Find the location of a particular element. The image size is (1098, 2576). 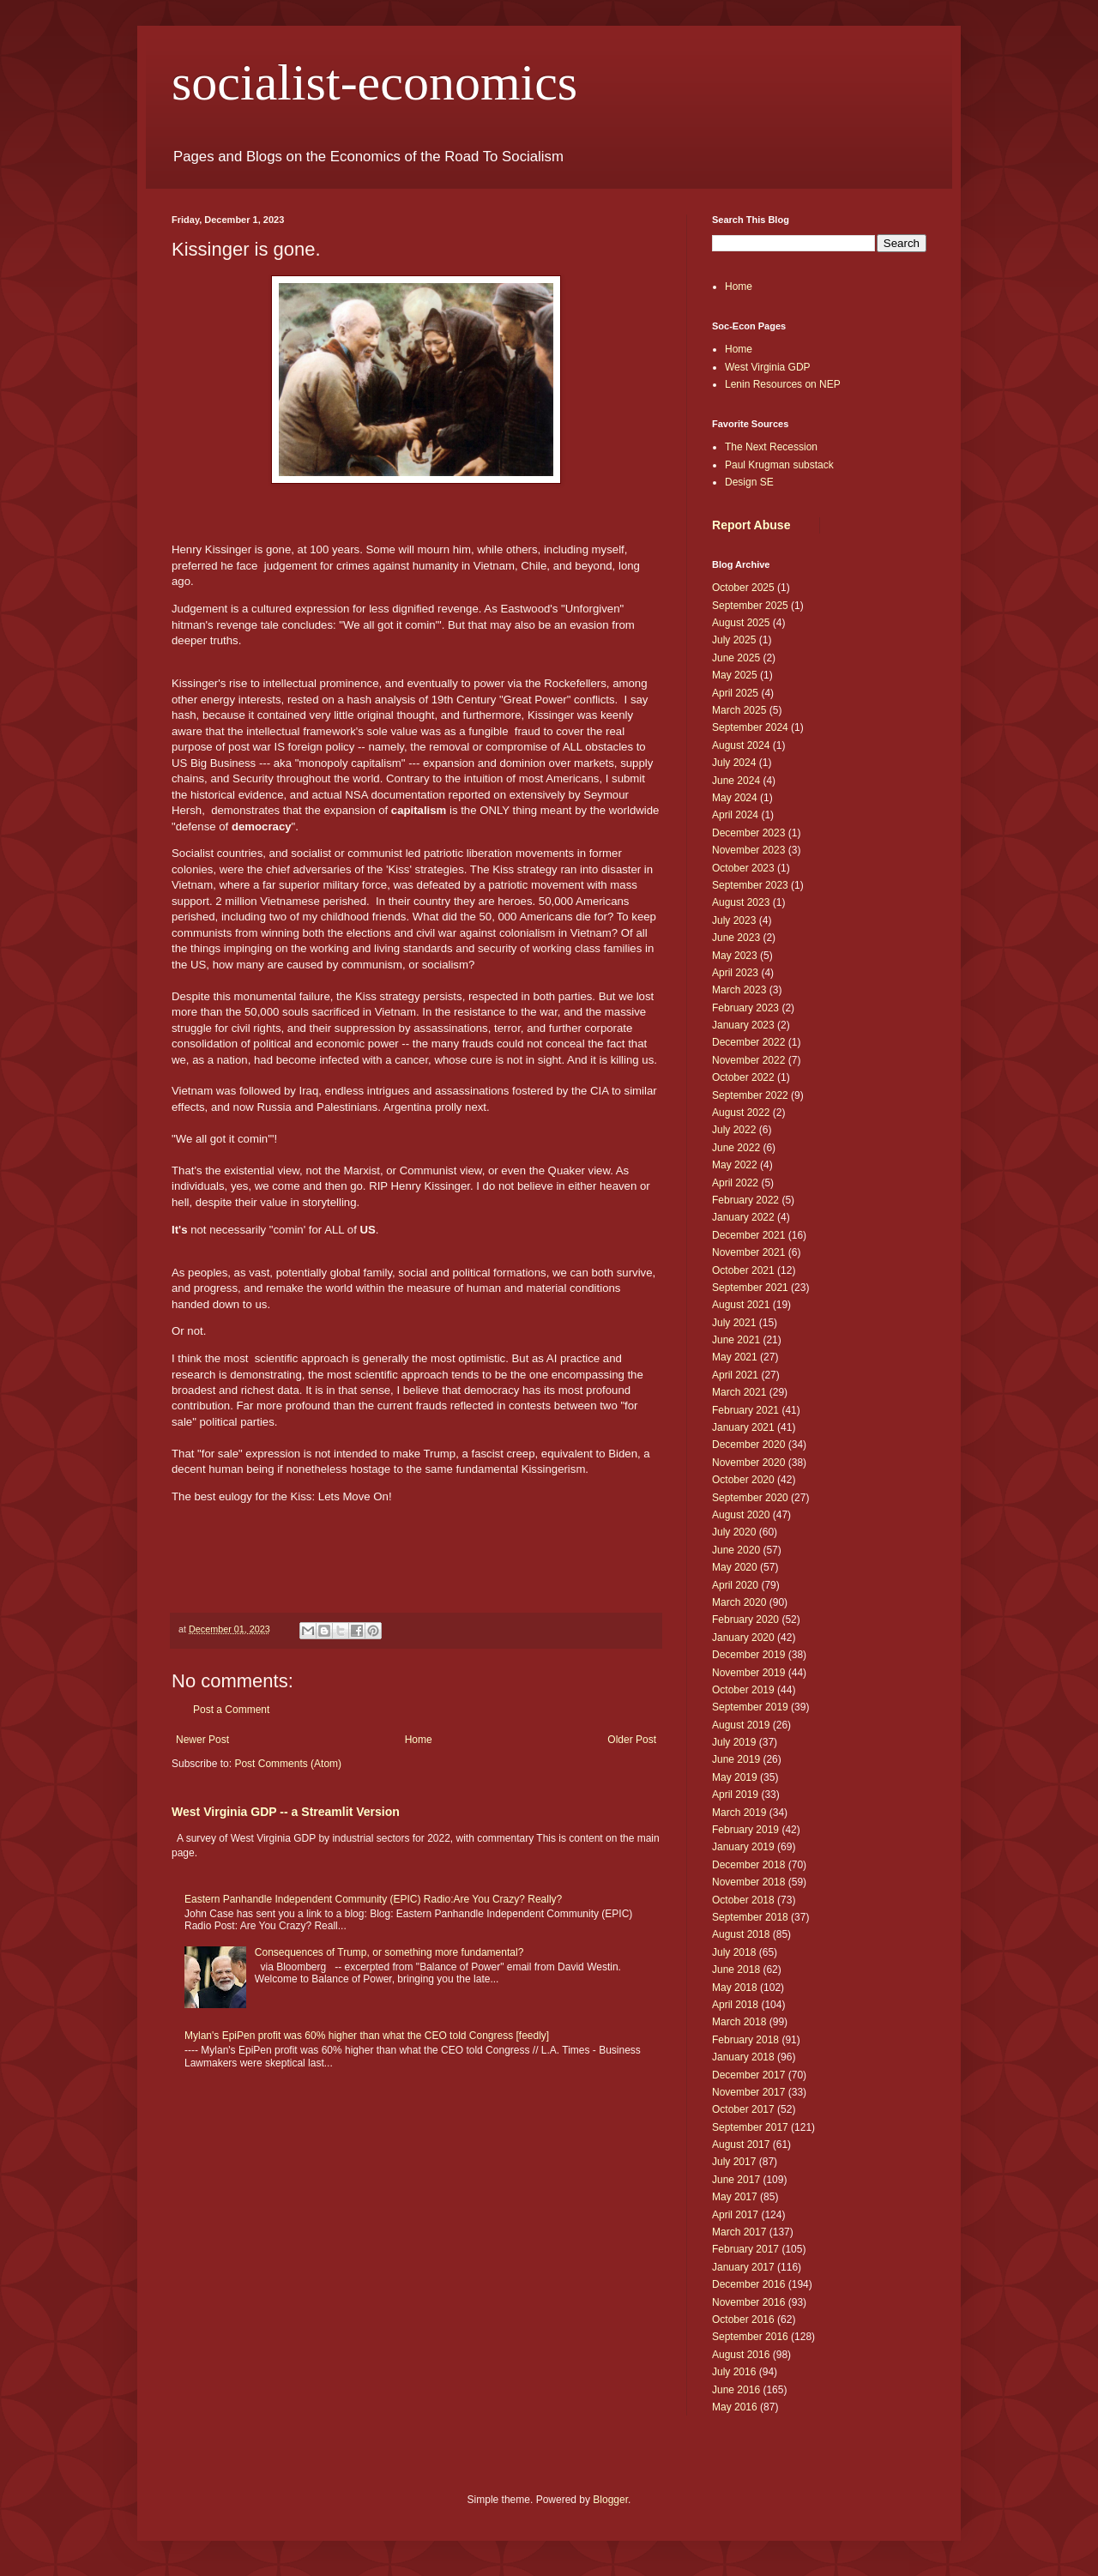

May 2021 is located at coordinates (734, 1357).